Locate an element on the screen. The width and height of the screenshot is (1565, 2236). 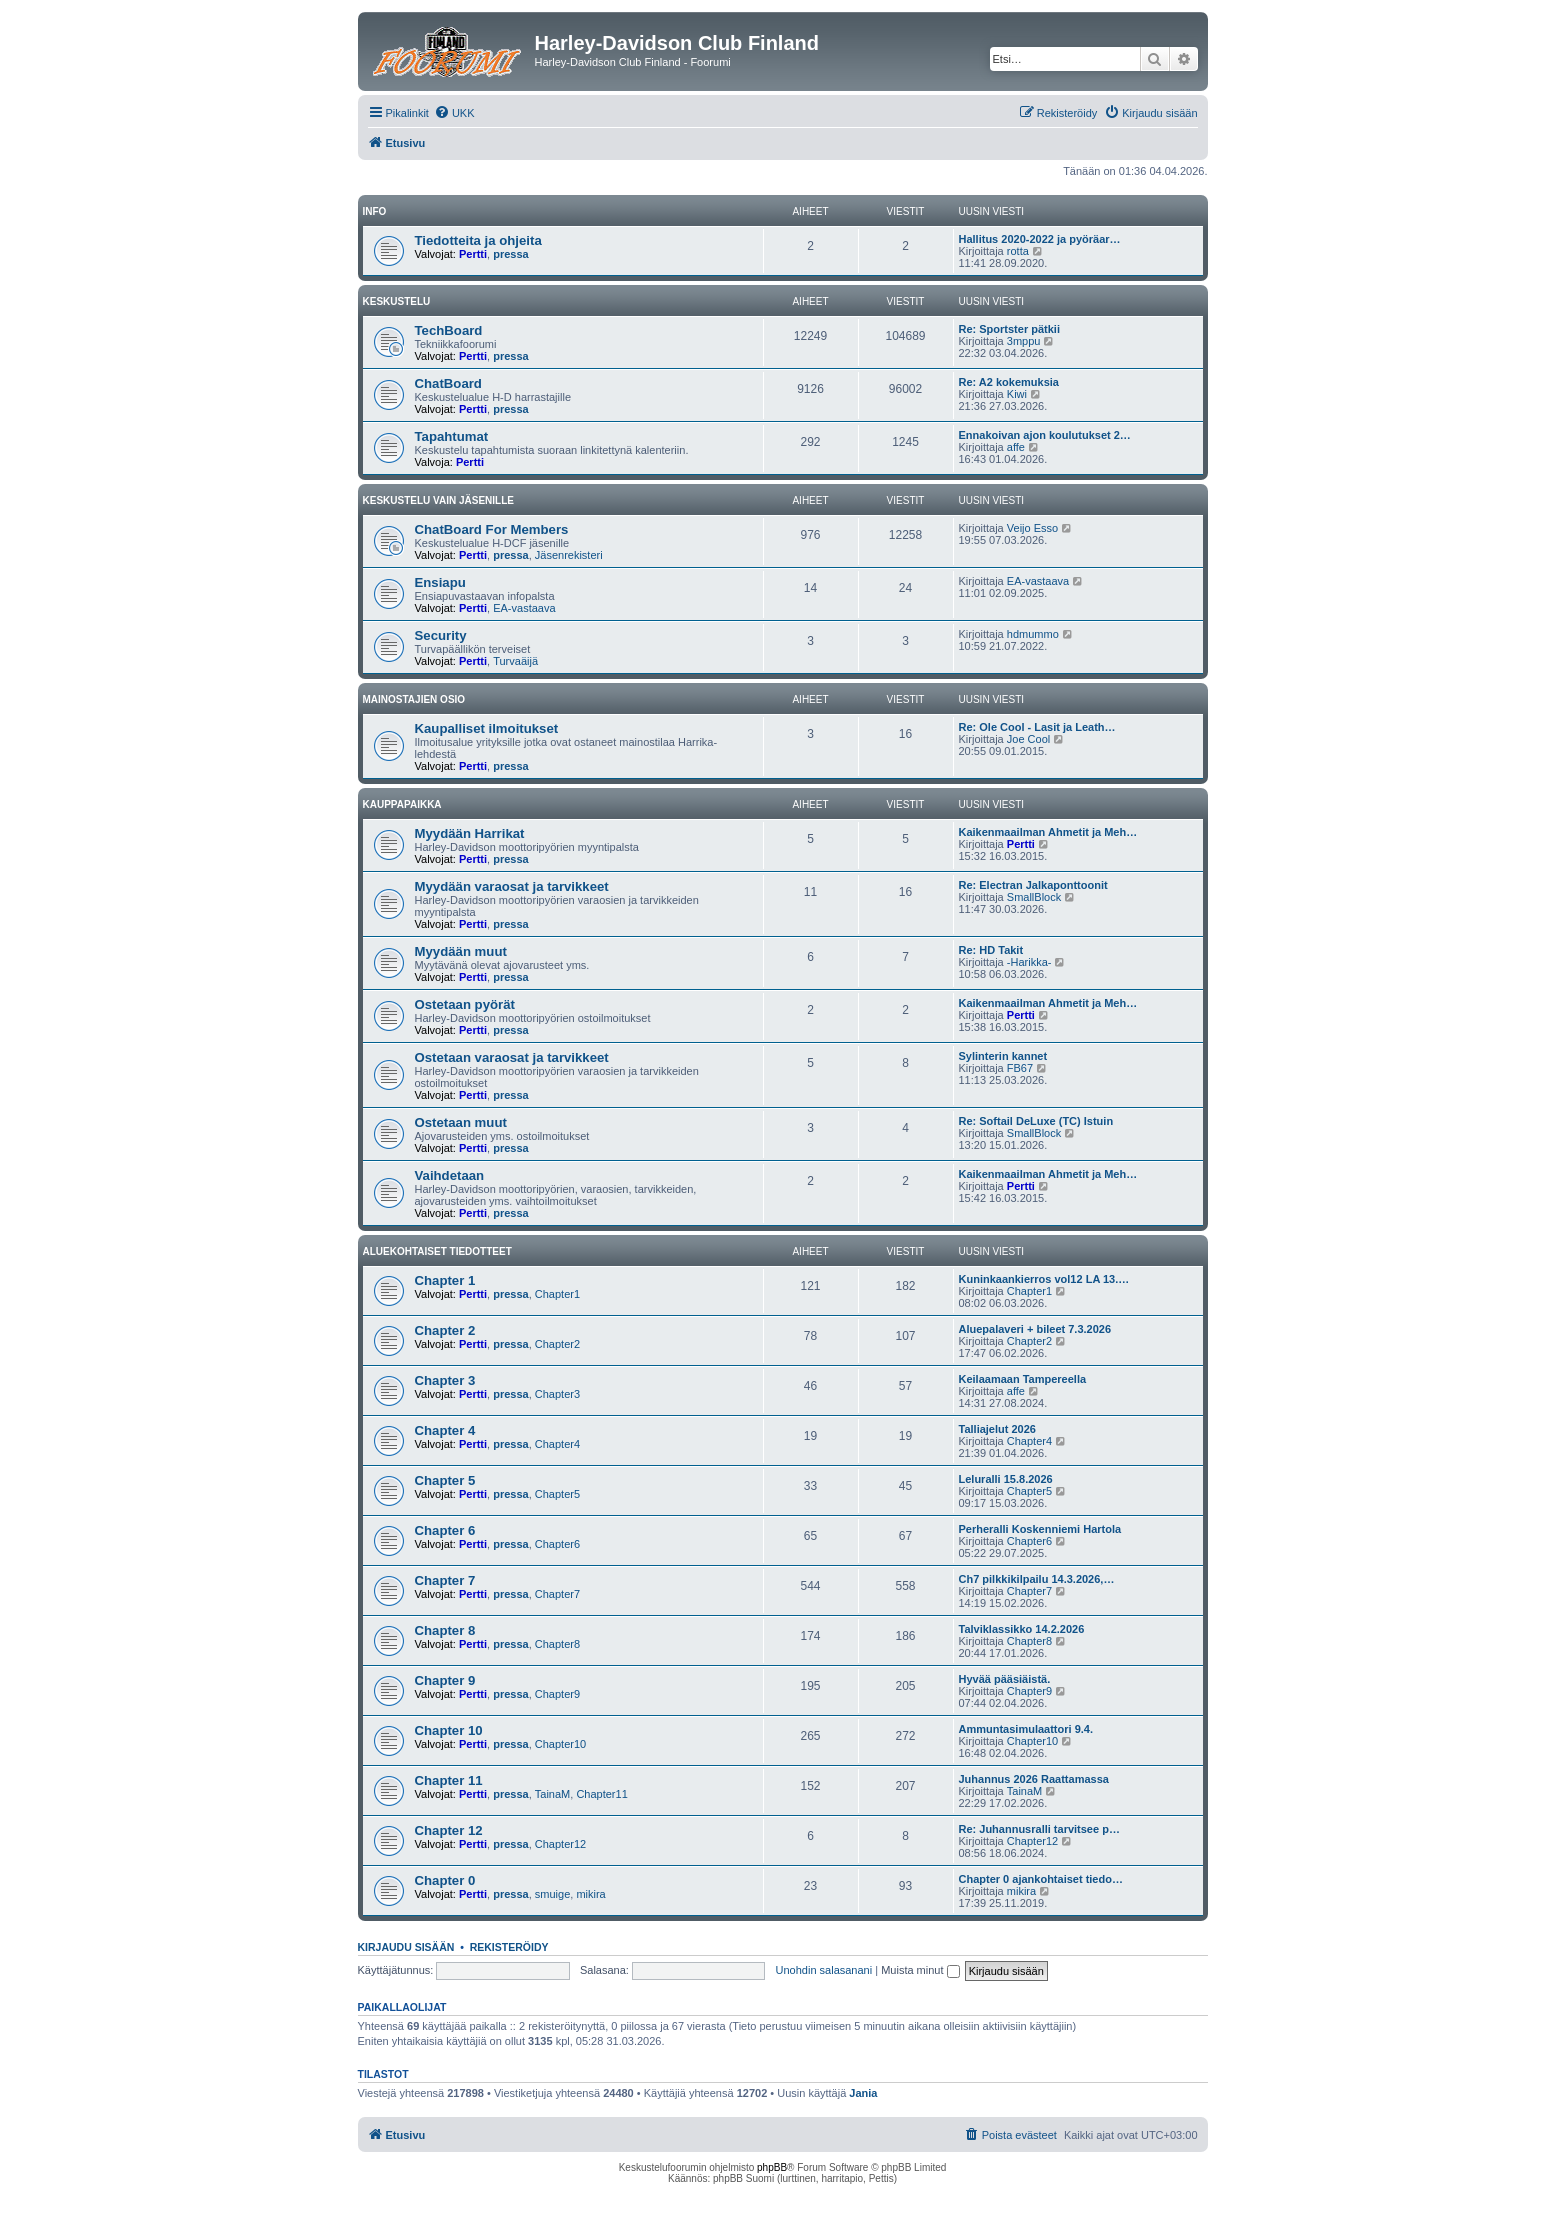
Re: Softail DeLuxe (TC) Istuin is located at coordinates (1036, 1121).